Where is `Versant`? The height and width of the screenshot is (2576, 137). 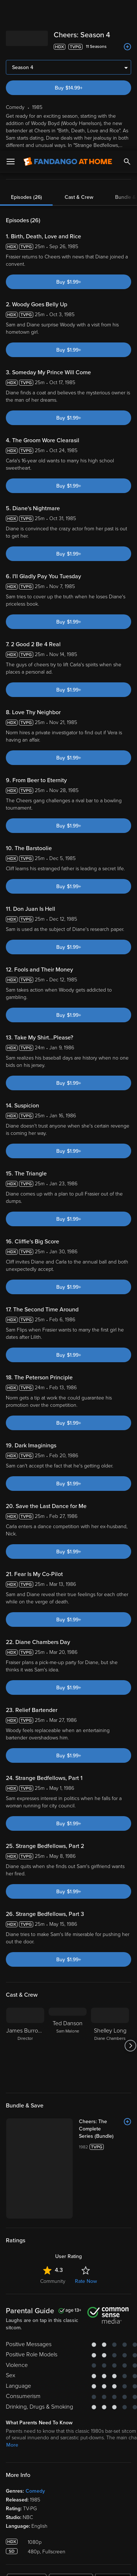 Versant is located at coordinates (61, 2457).